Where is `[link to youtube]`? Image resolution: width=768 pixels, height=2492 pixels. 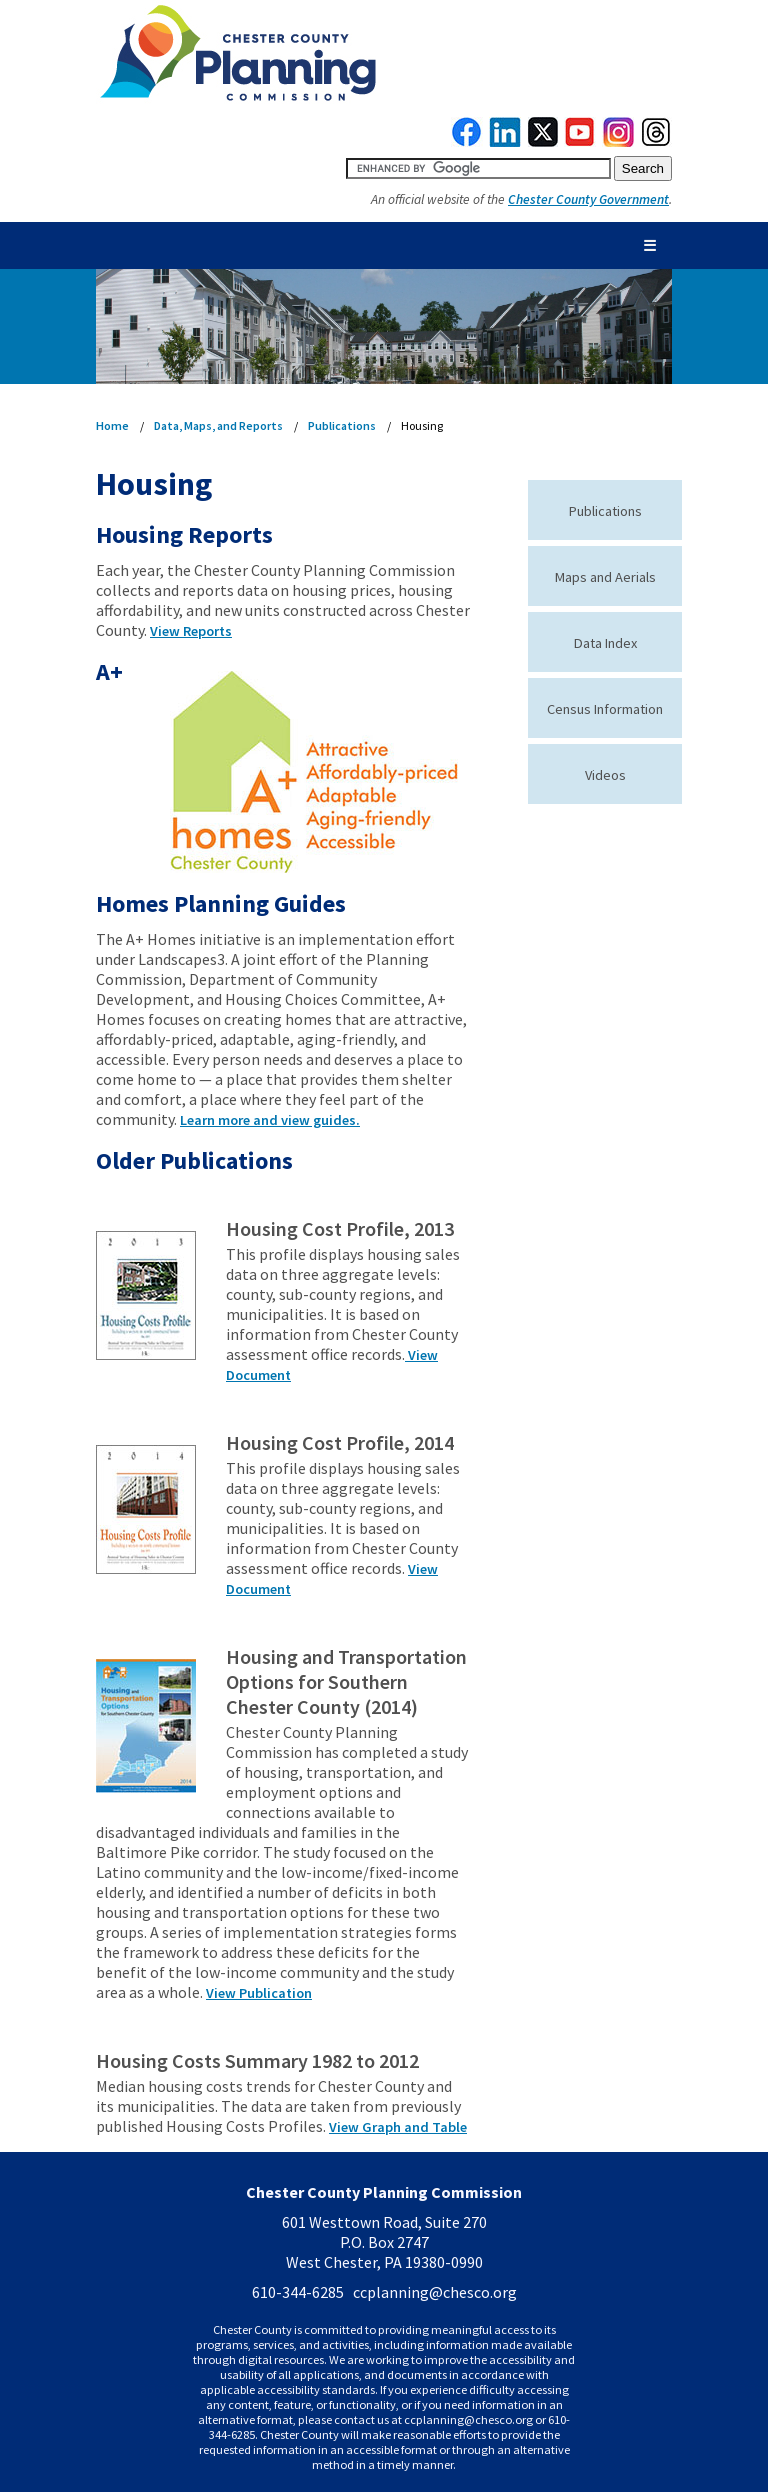 [link to youtube] is located at coordinates (580, 142).